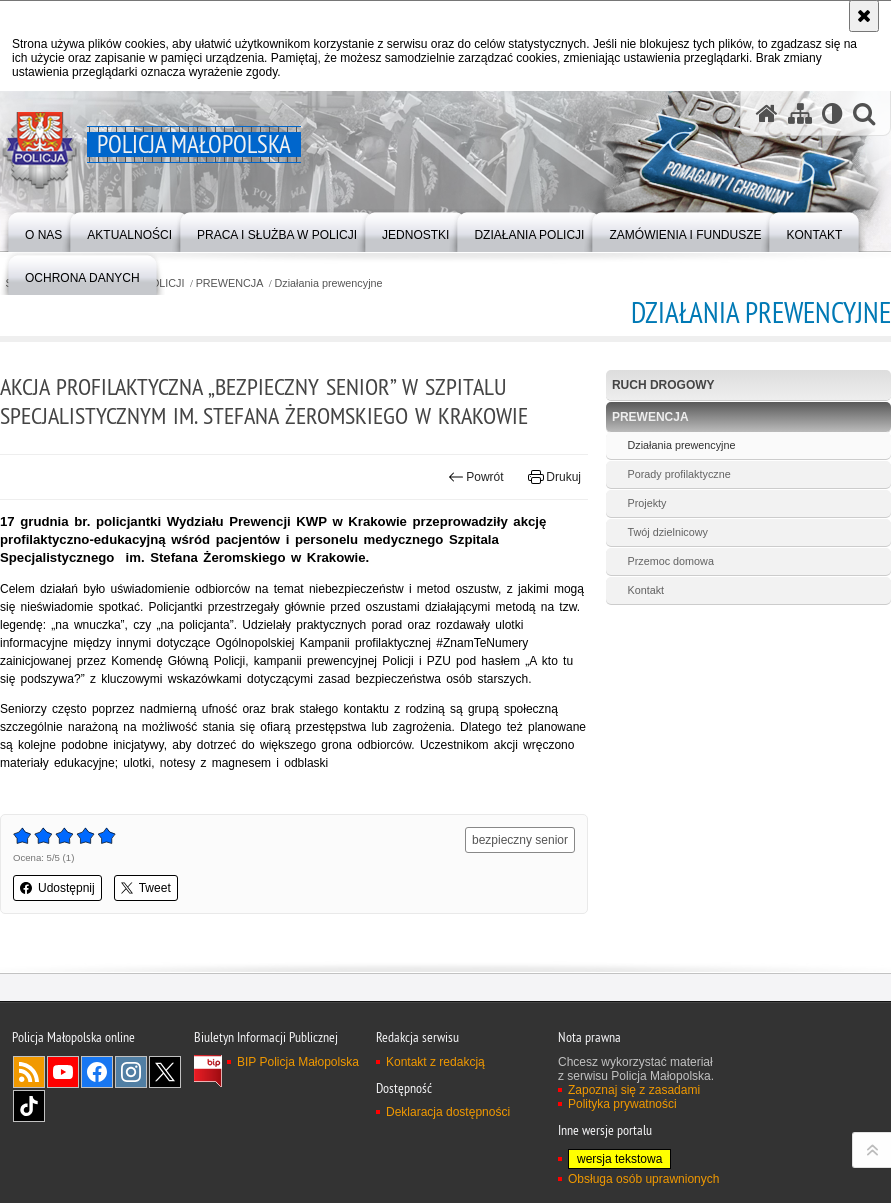 The height and width of the screenshot is (1203, 891). I want to click on Drukuj, so click(554, 477).